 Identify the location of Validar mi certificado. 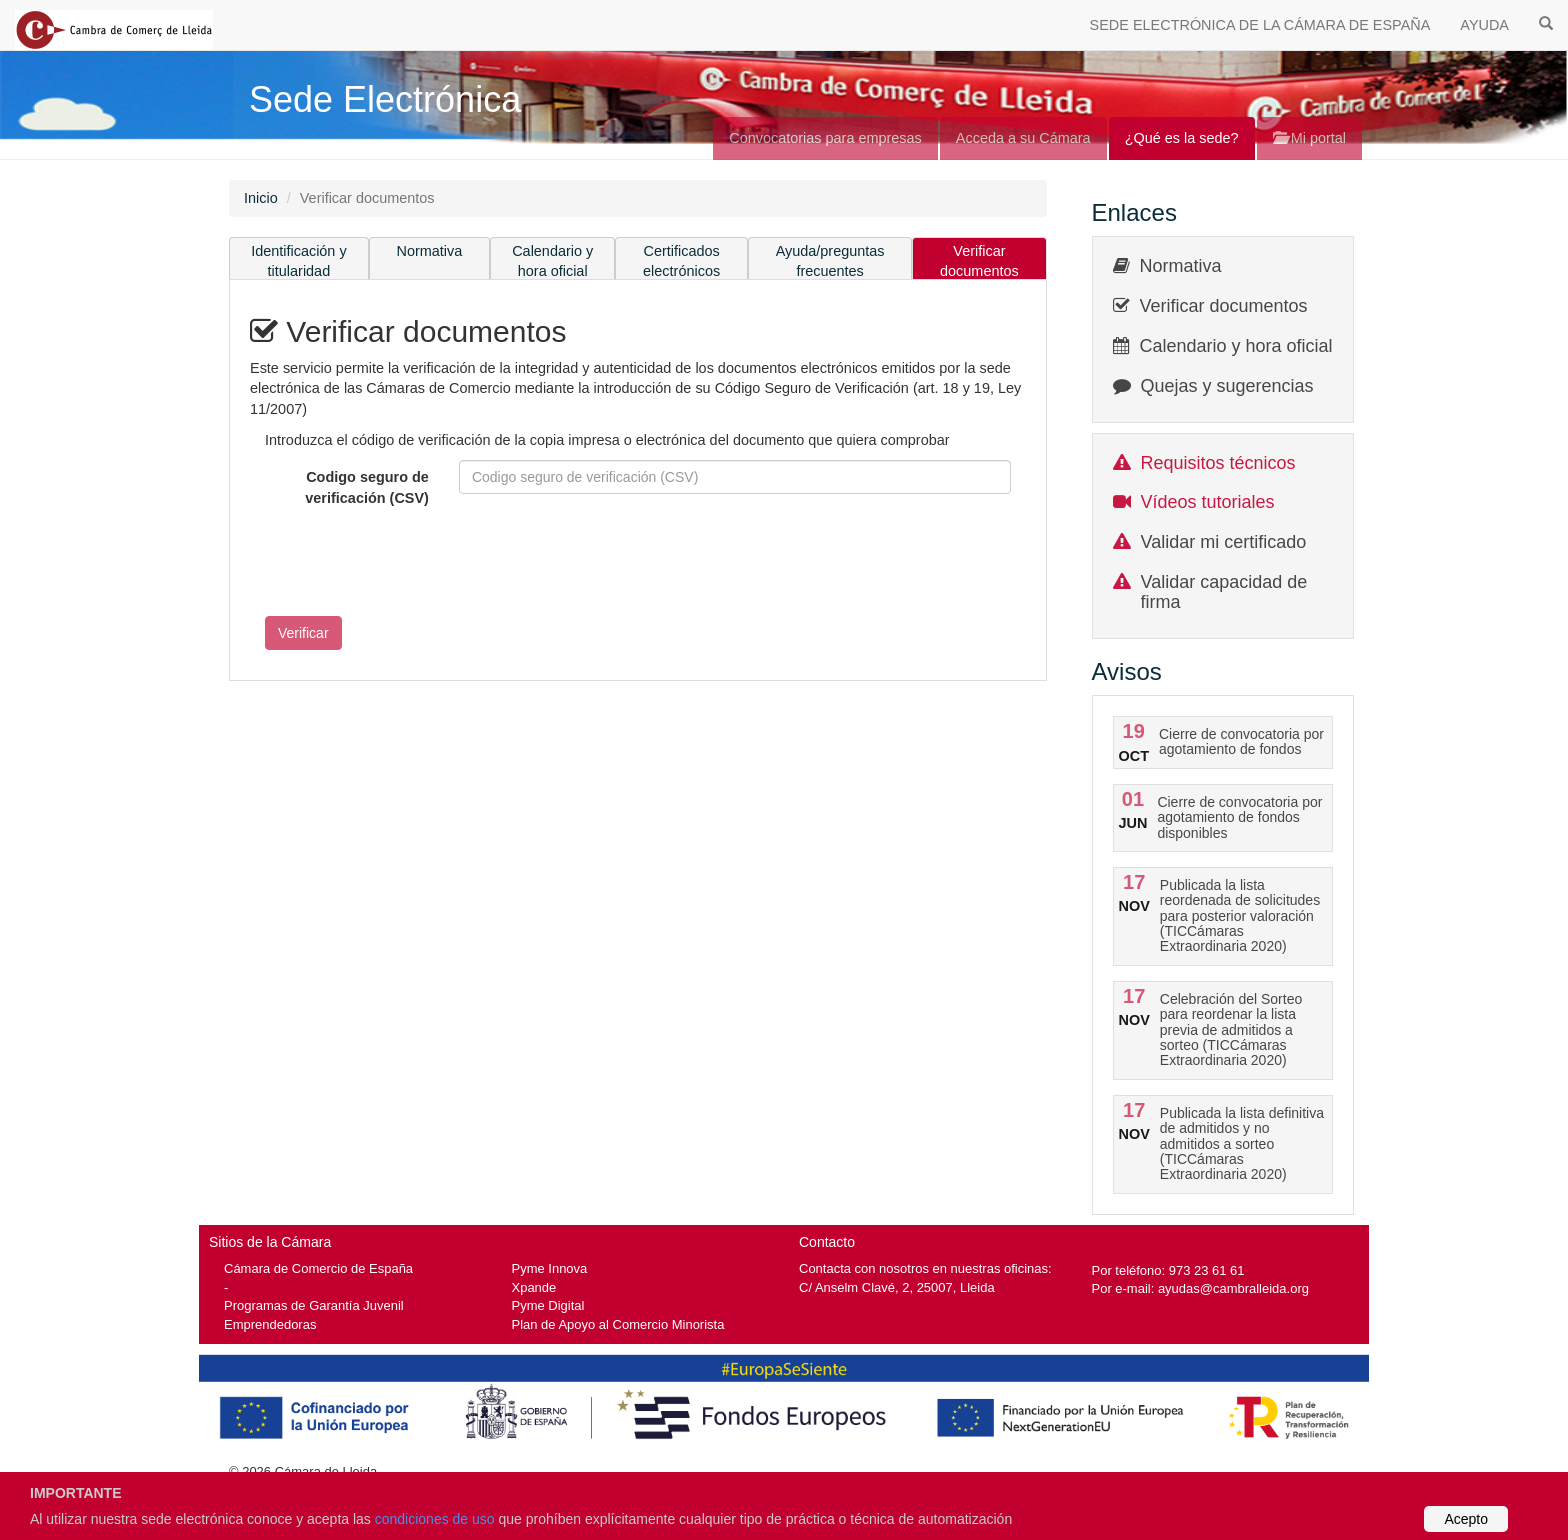
(1224, 542).